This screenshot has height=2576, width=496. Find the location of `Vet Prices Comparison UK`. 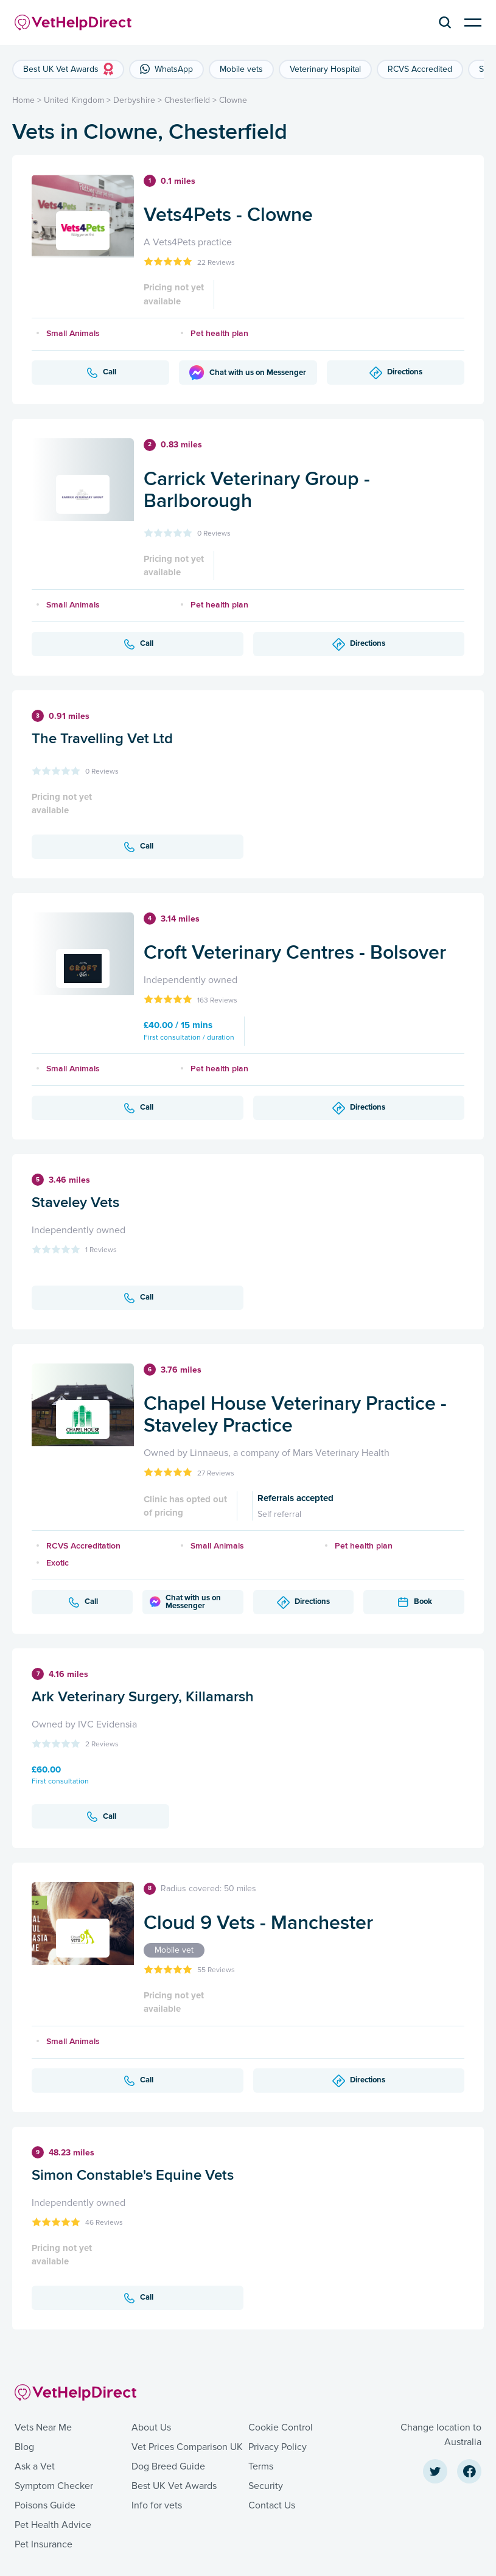

Vet Prices Comparison UK is located at coordinates (187, 2447).